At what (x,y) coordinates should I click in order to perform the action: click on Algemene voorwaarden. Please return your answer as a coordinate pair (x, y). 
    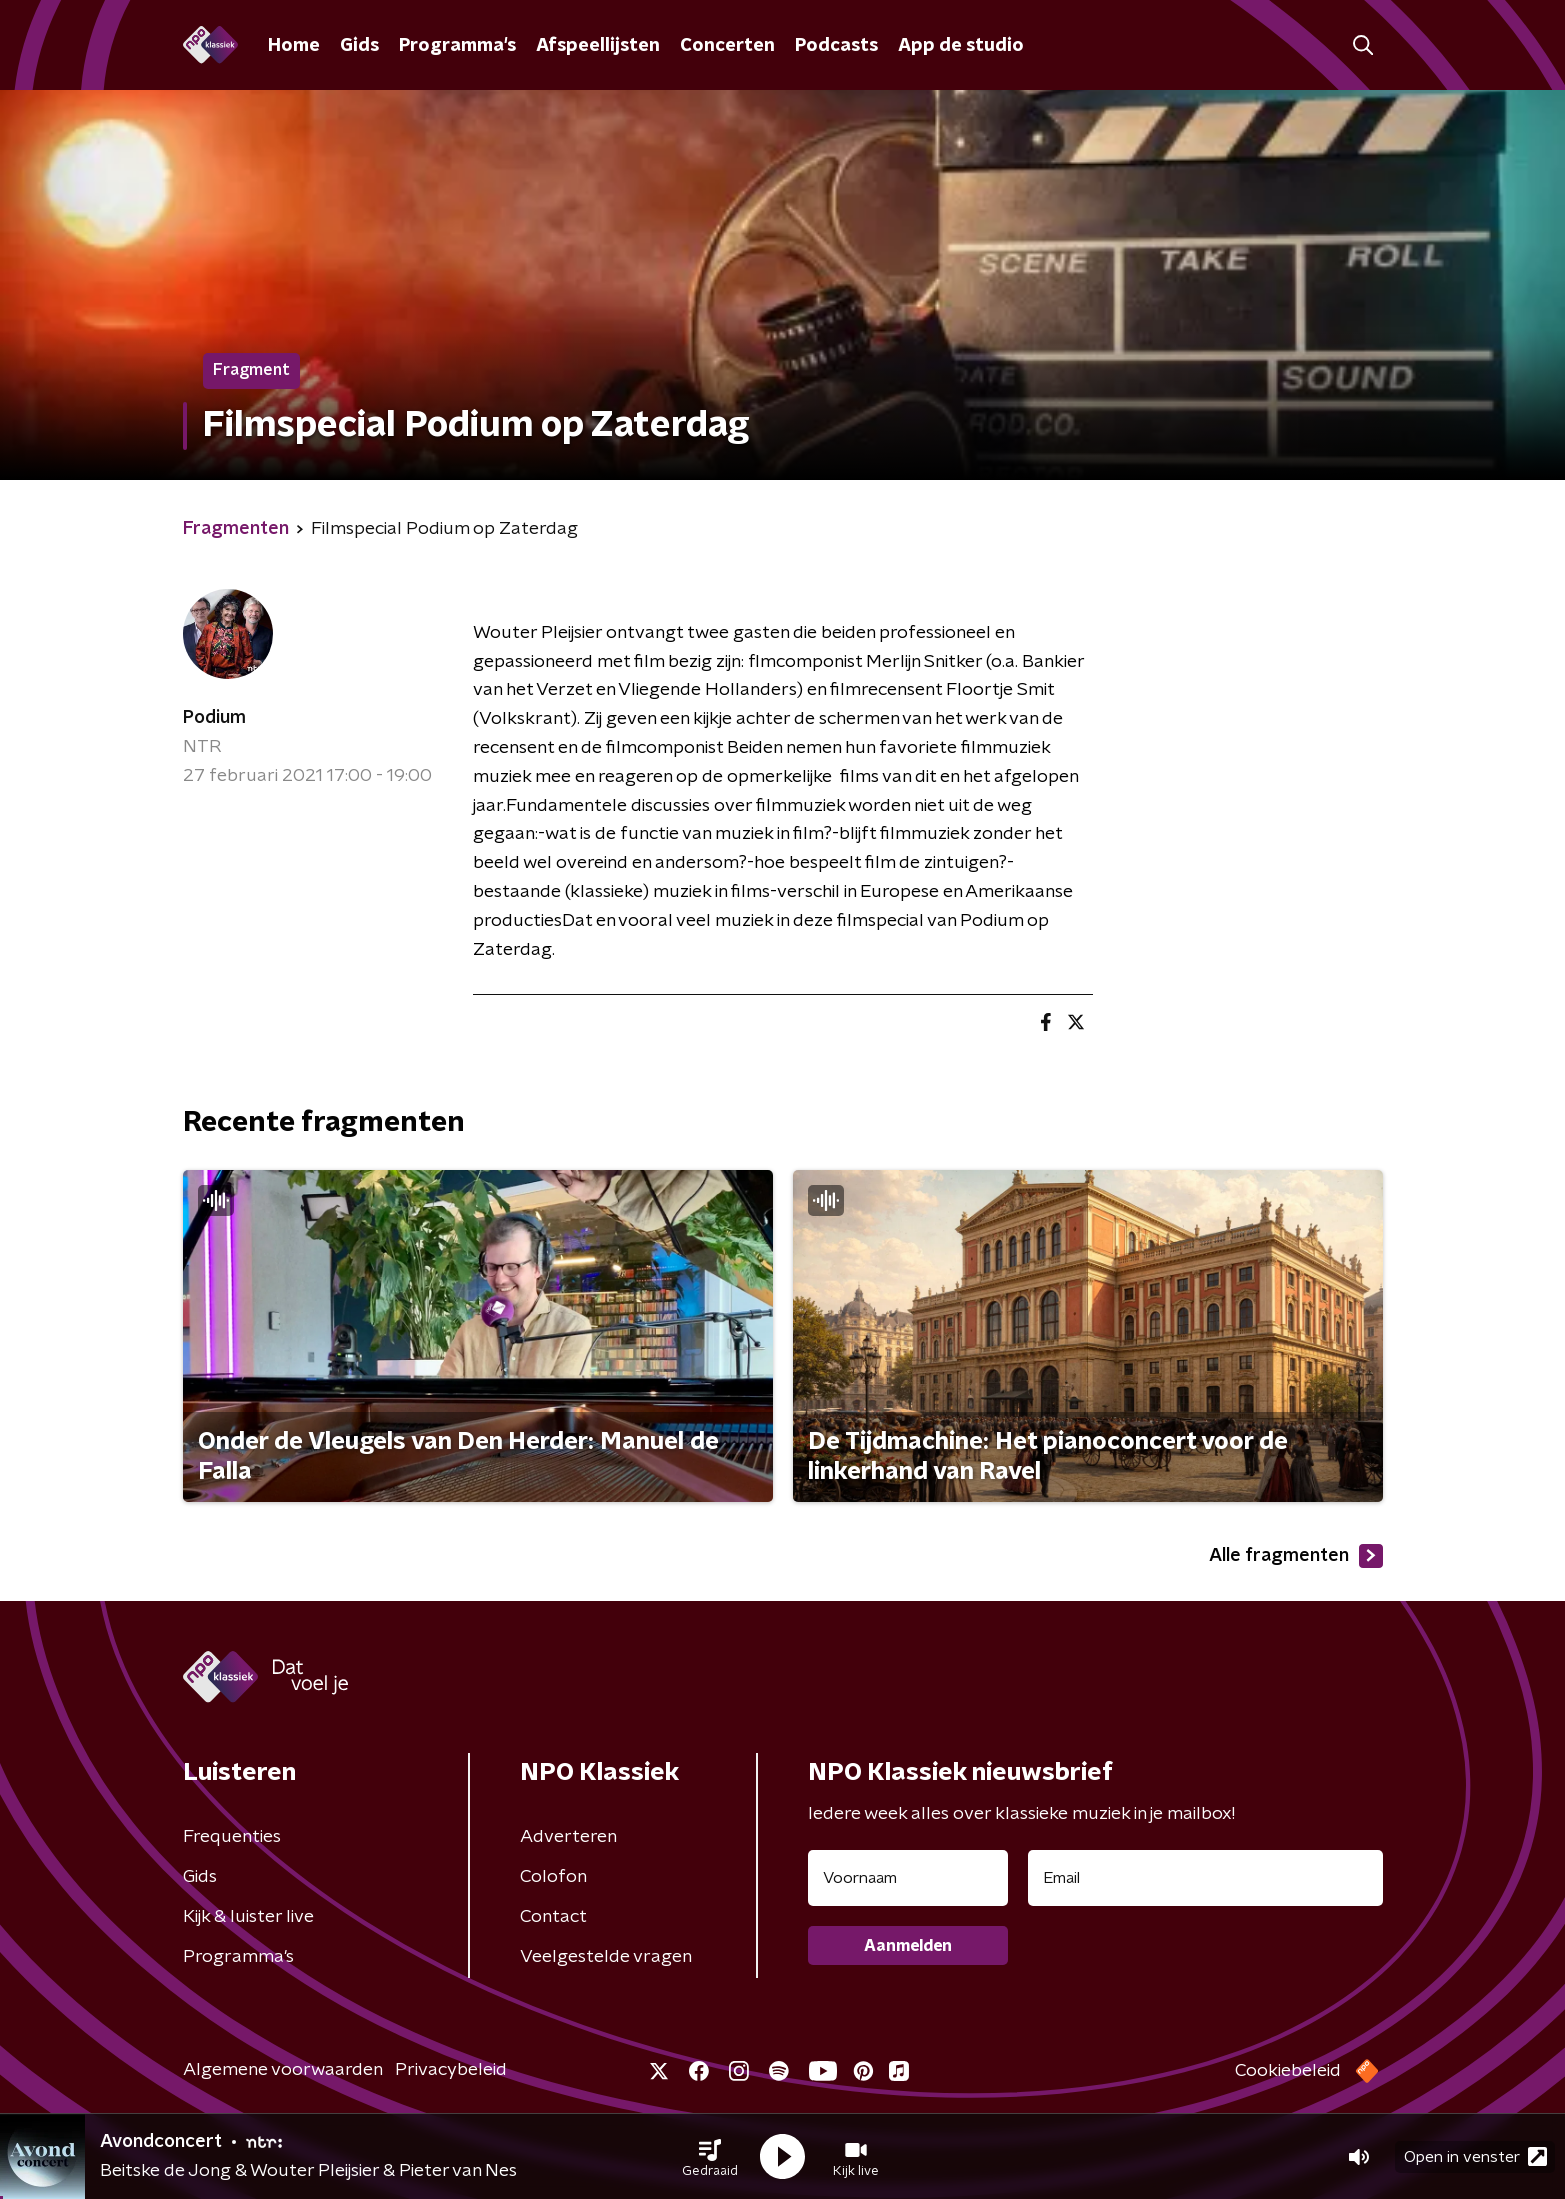
    Looking at the image, I should click on (283, 2070).